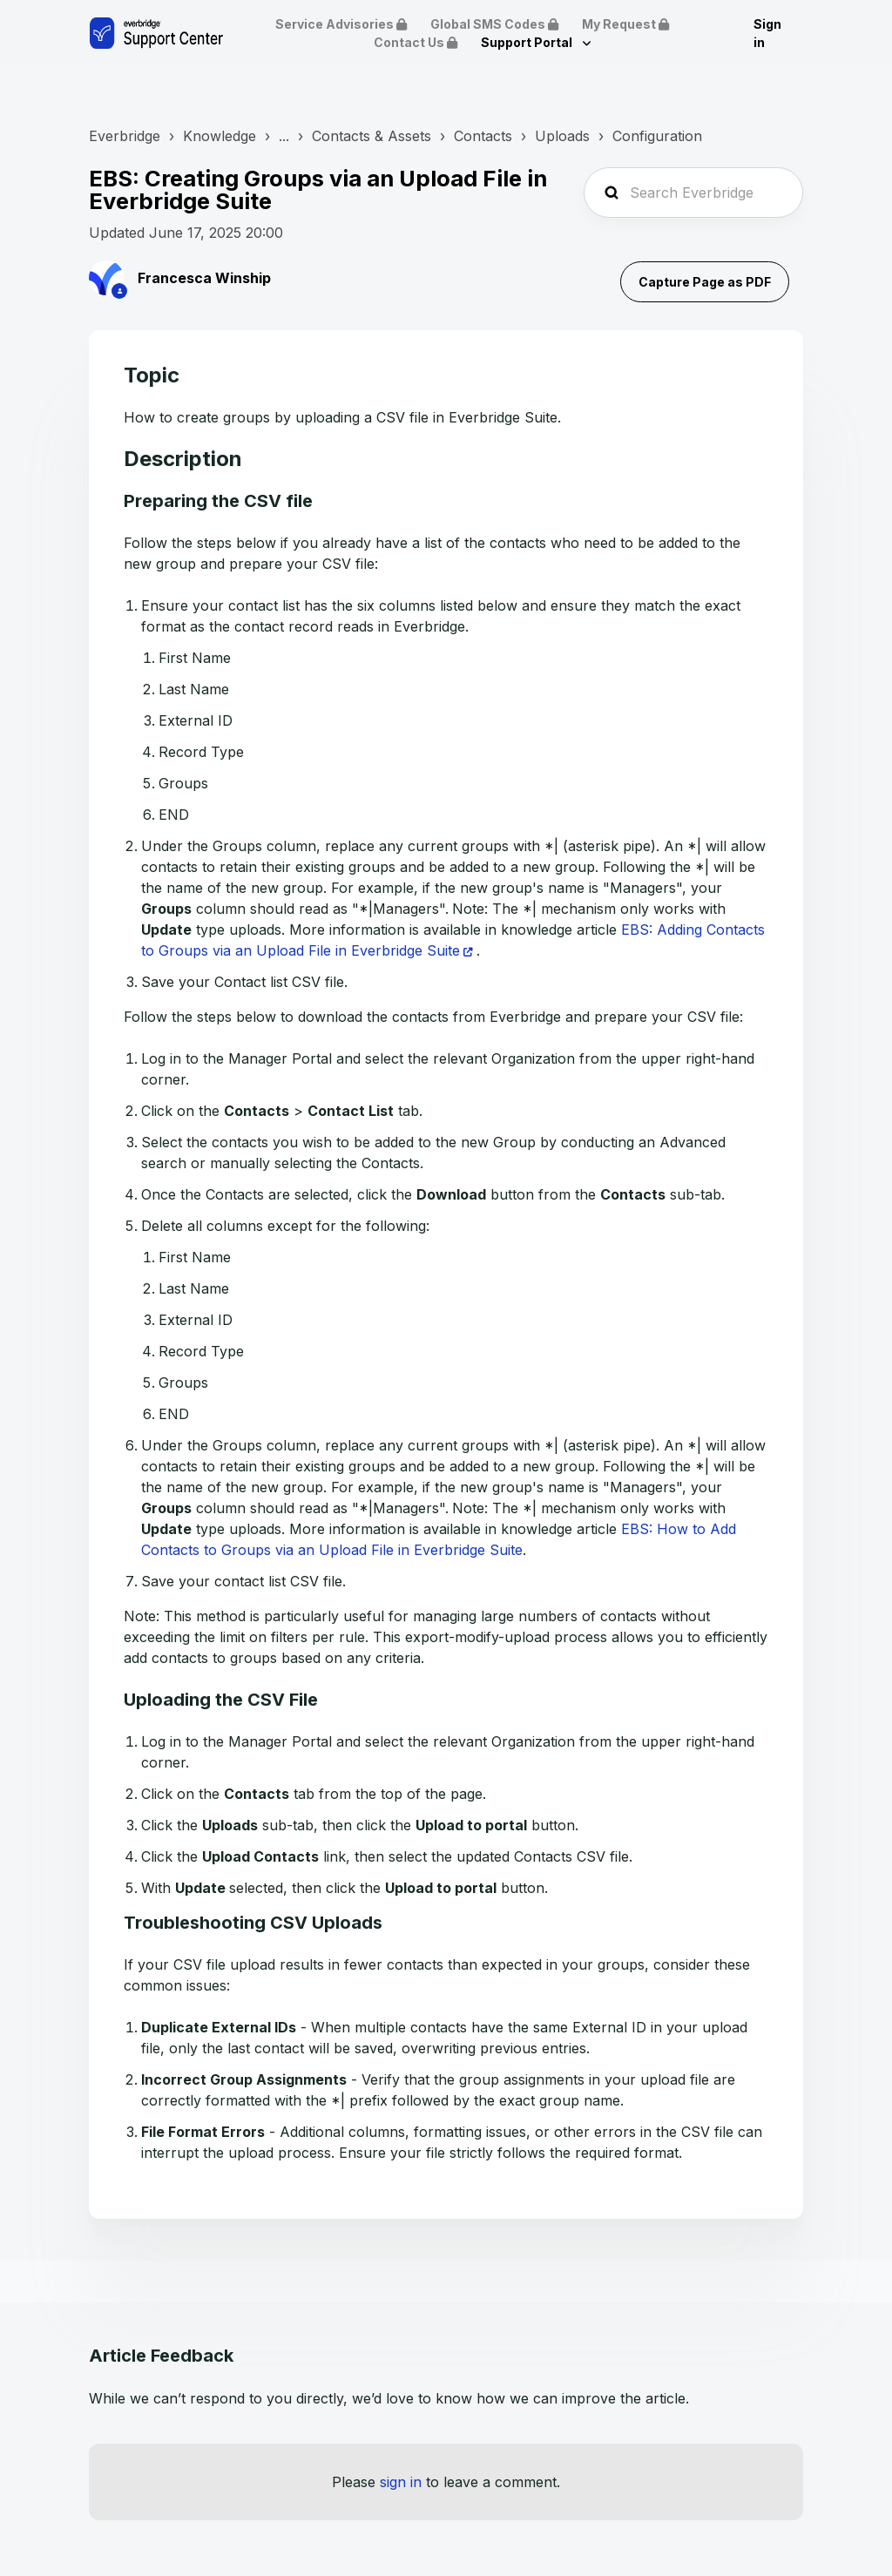 This screenshot has height=2576, width=892. Describe the element at coordinates (483, 136) in the screenshot. I see `Contacts` at that location.